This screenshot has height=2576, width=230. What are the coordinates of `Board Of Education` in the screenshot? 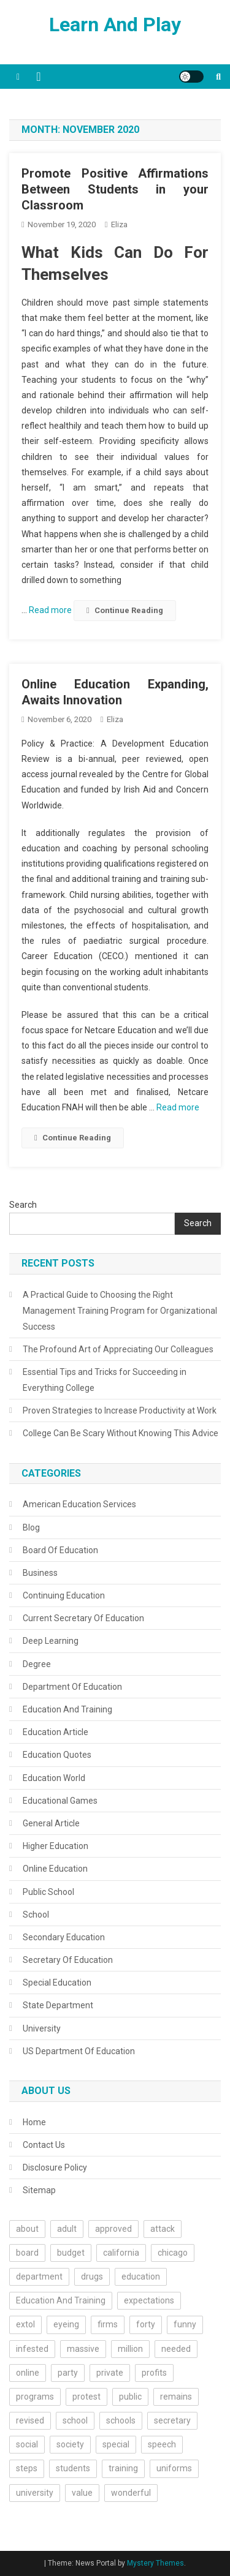 It's located at (60, 1550).